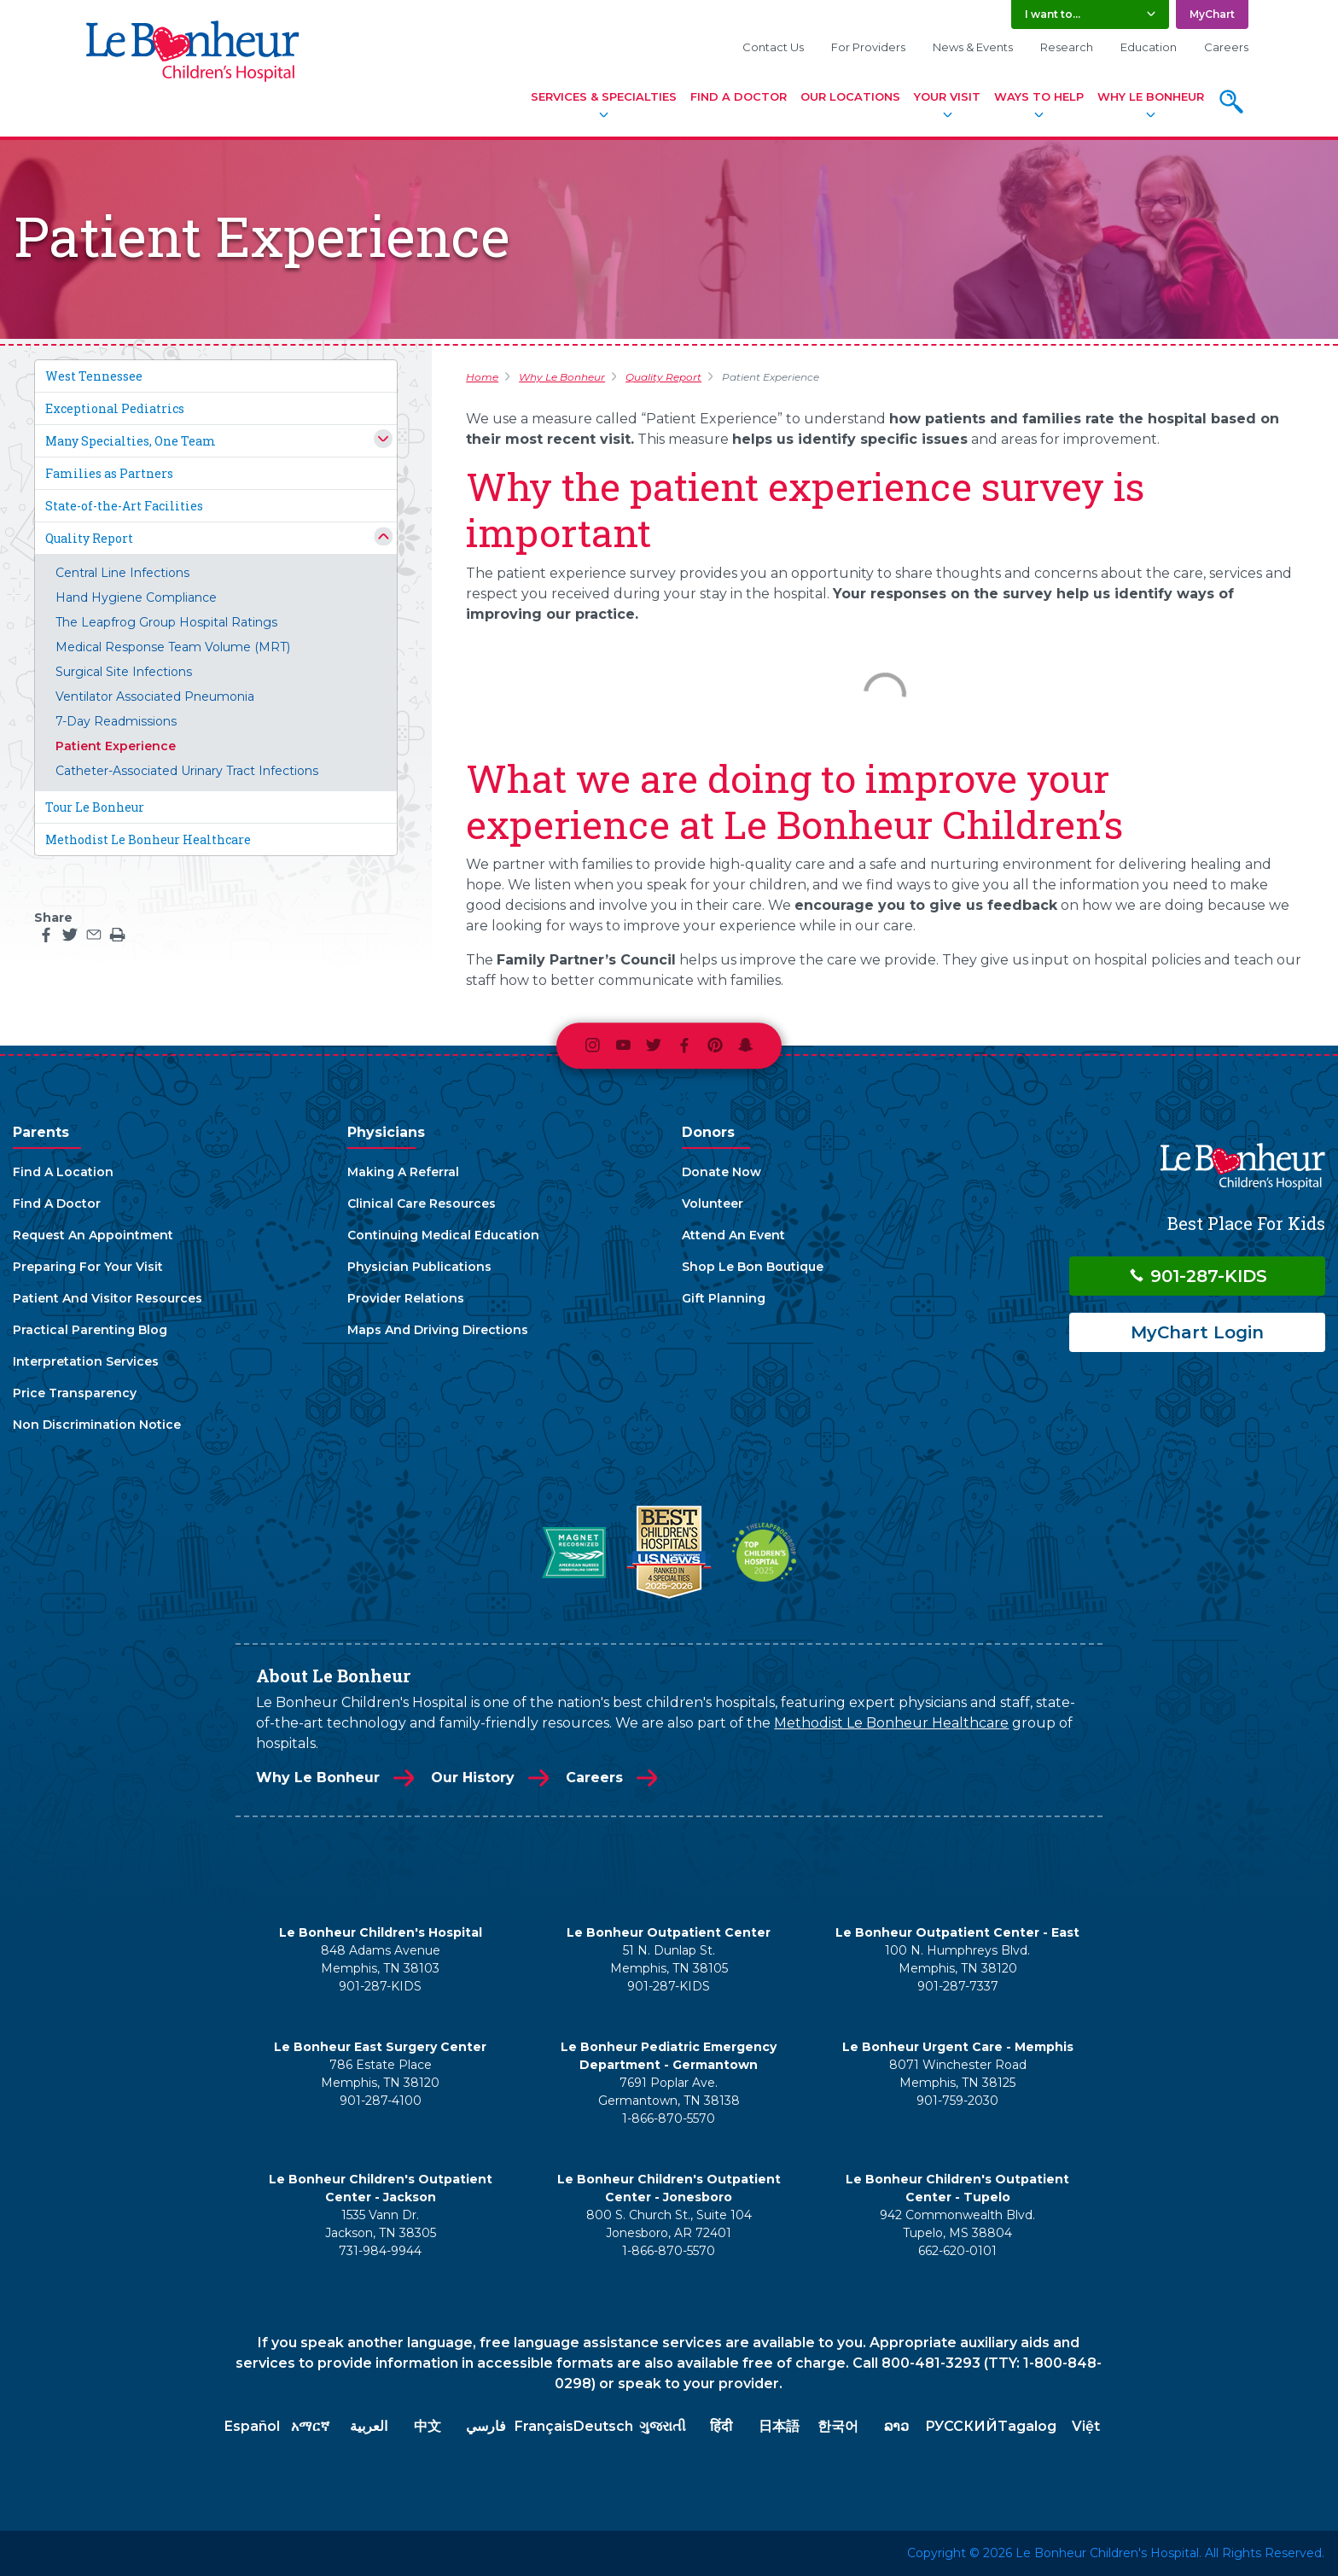  What do you see at coordinates (779, 2426) in the screenshot?
I see `日本語` at bounding box center [779, 2426].